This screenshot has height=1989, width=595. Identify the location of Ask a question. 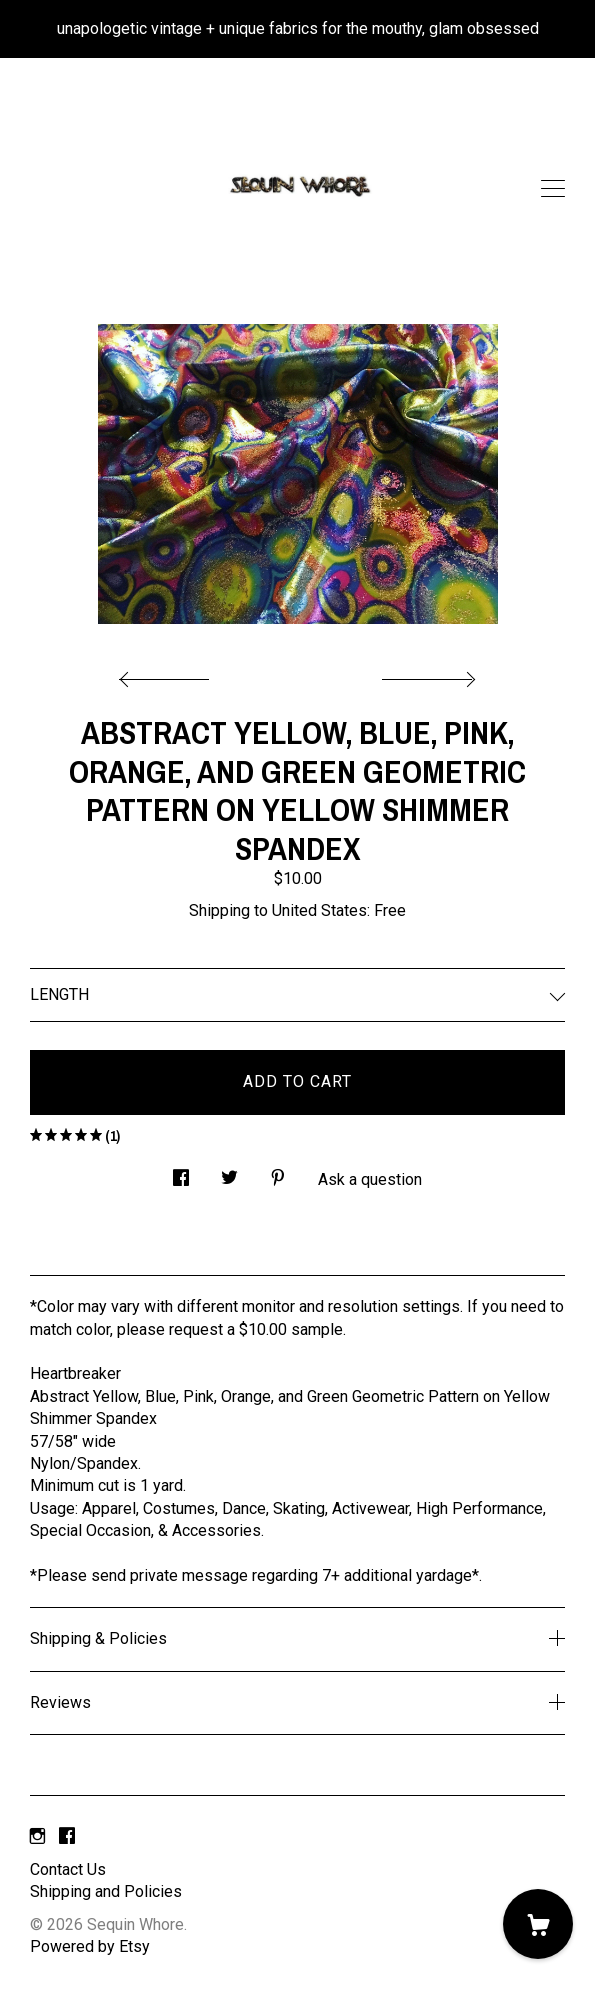
(370, 1179).